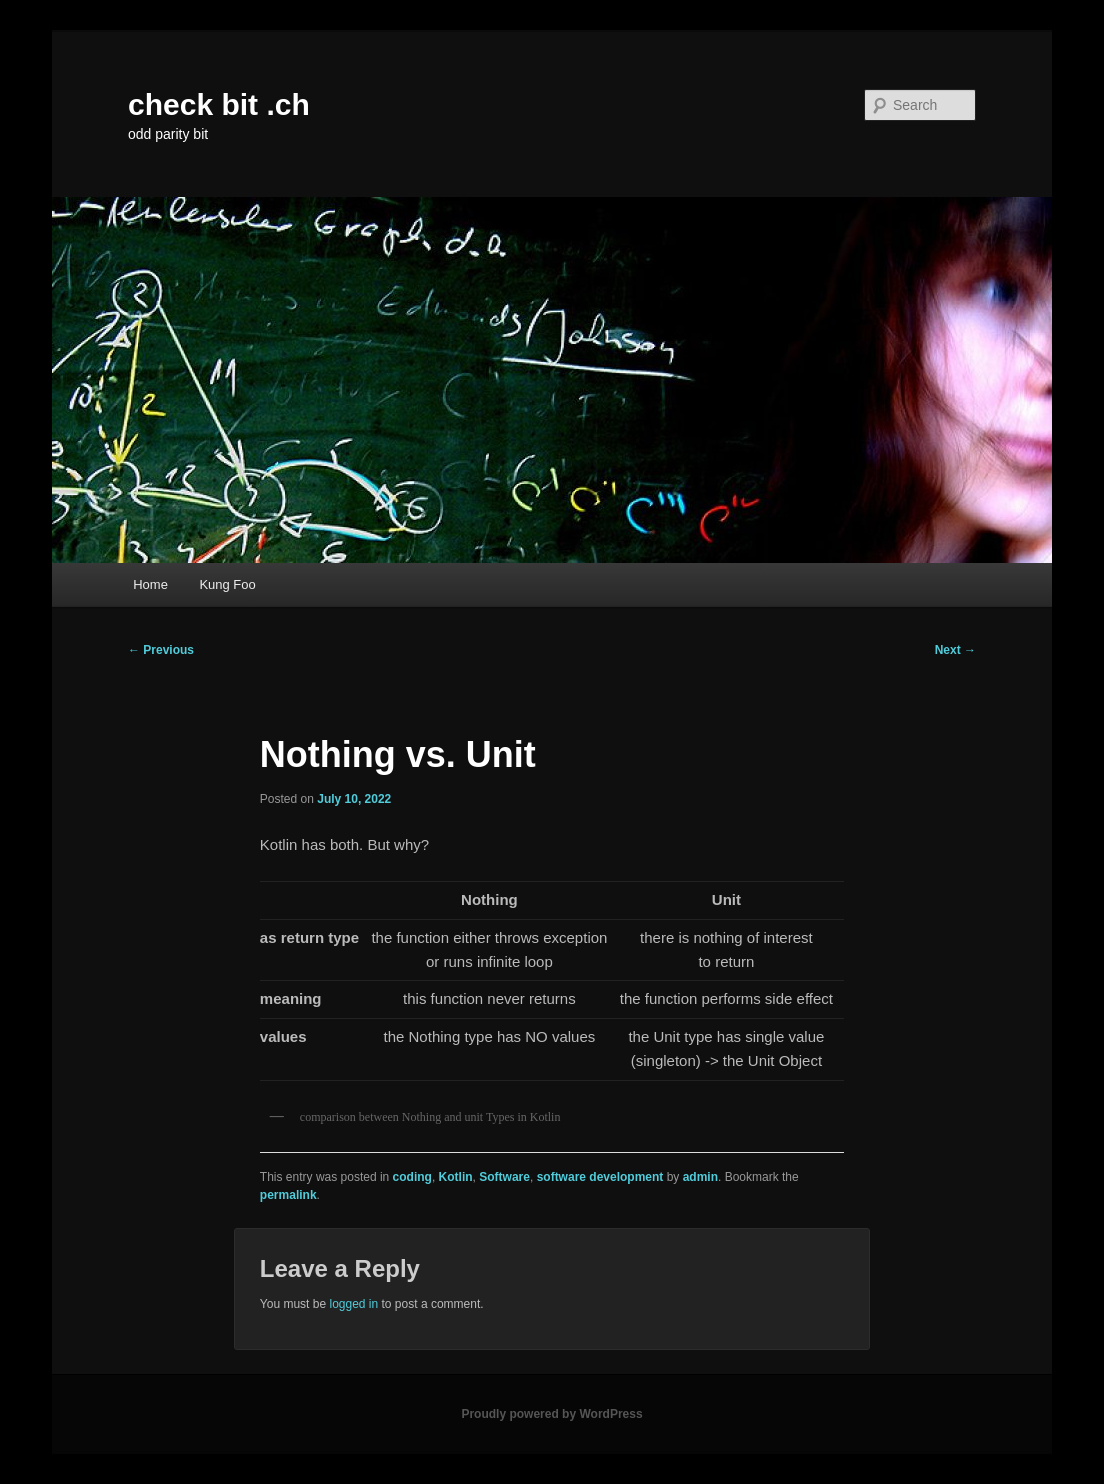  I want to click on Next, so click(955, 650).